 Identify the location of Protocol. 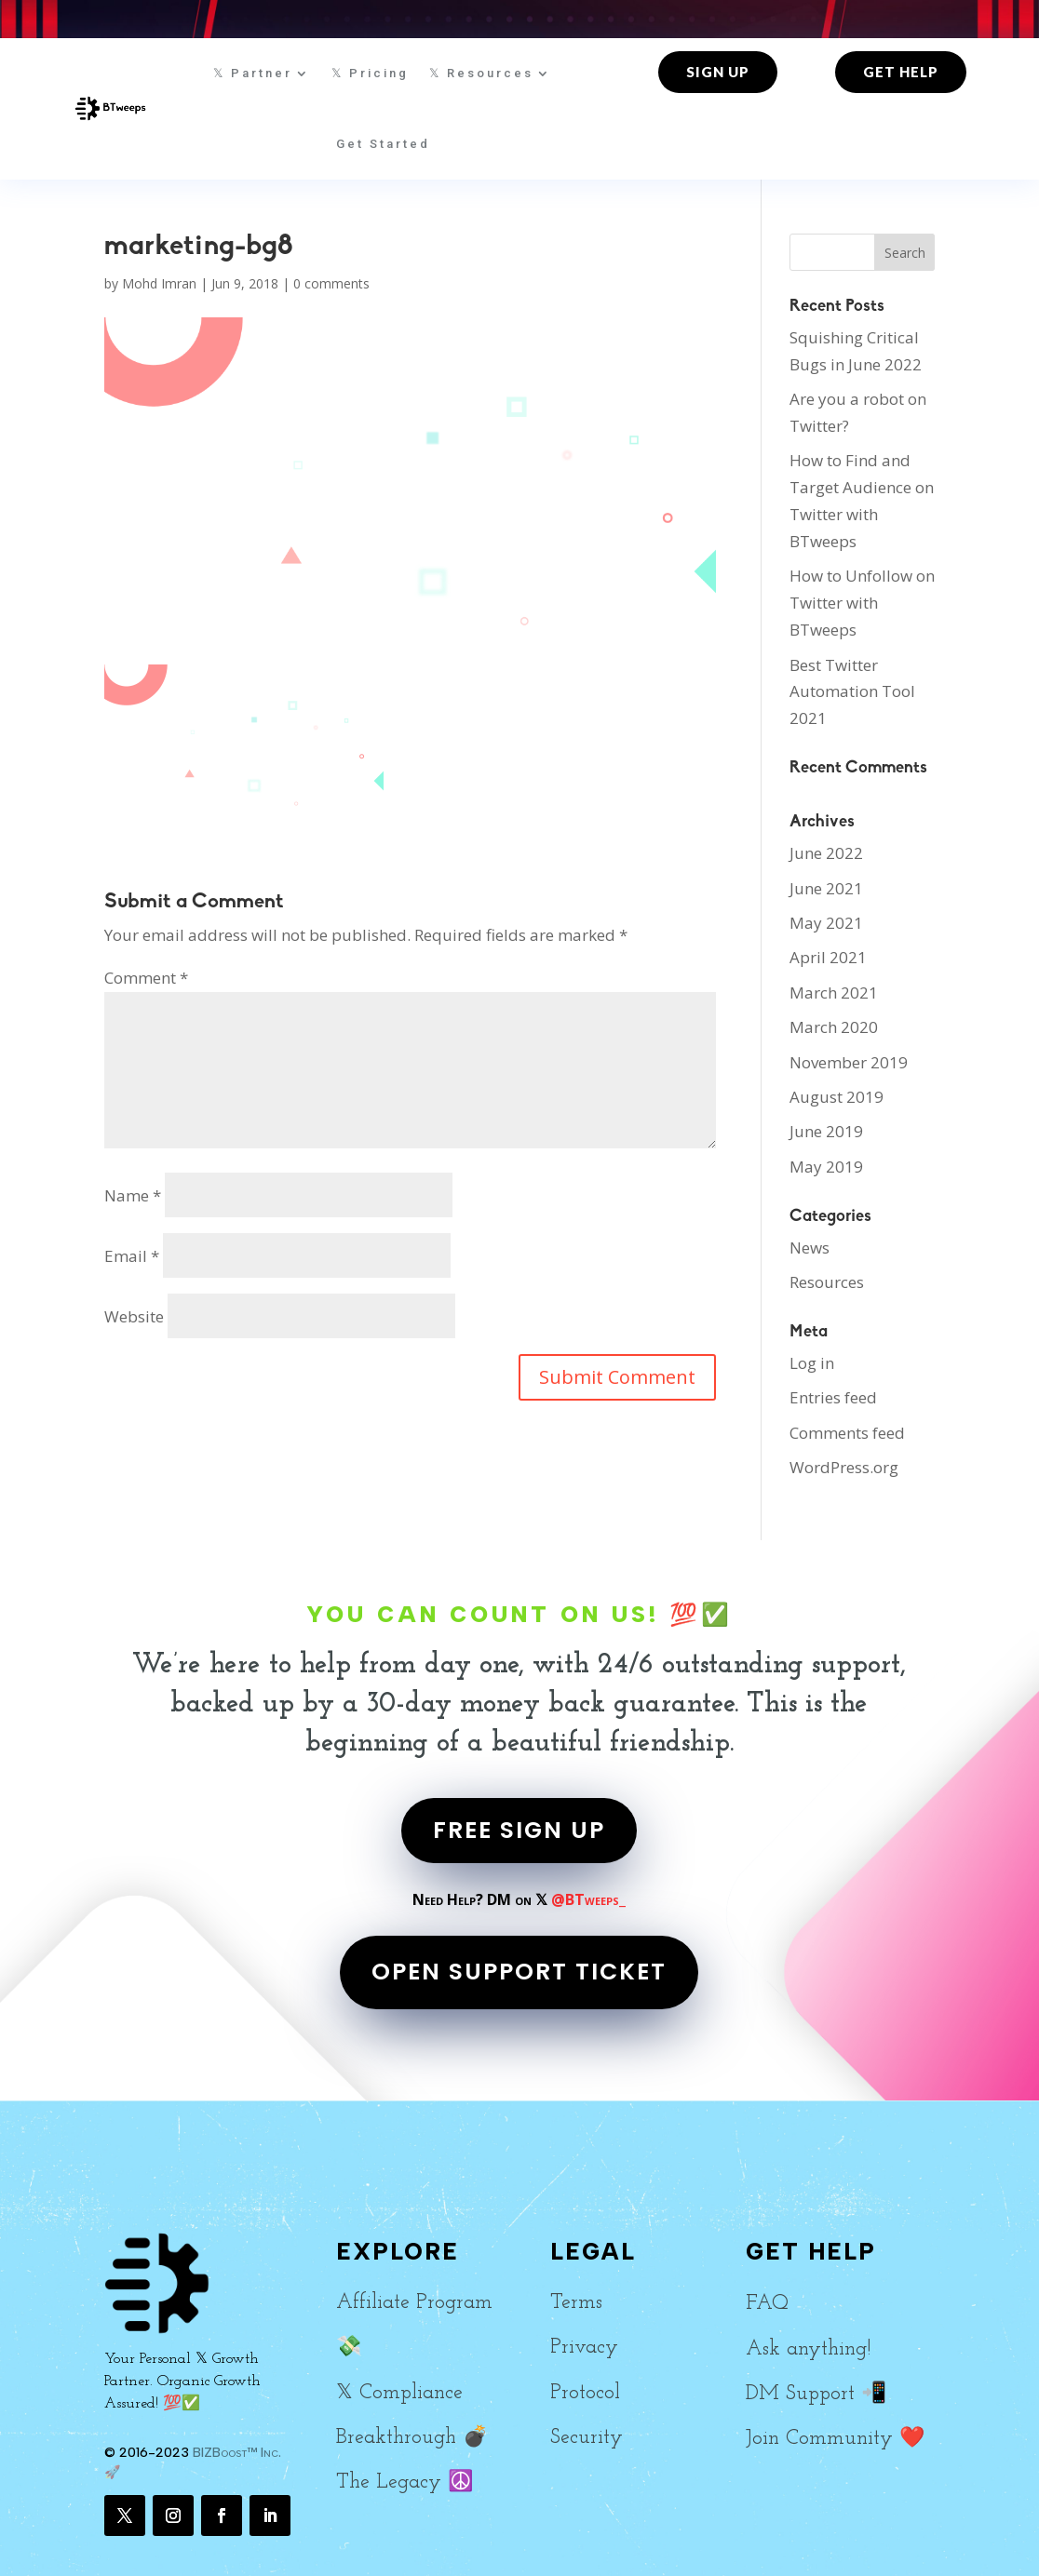
(585, 2393).